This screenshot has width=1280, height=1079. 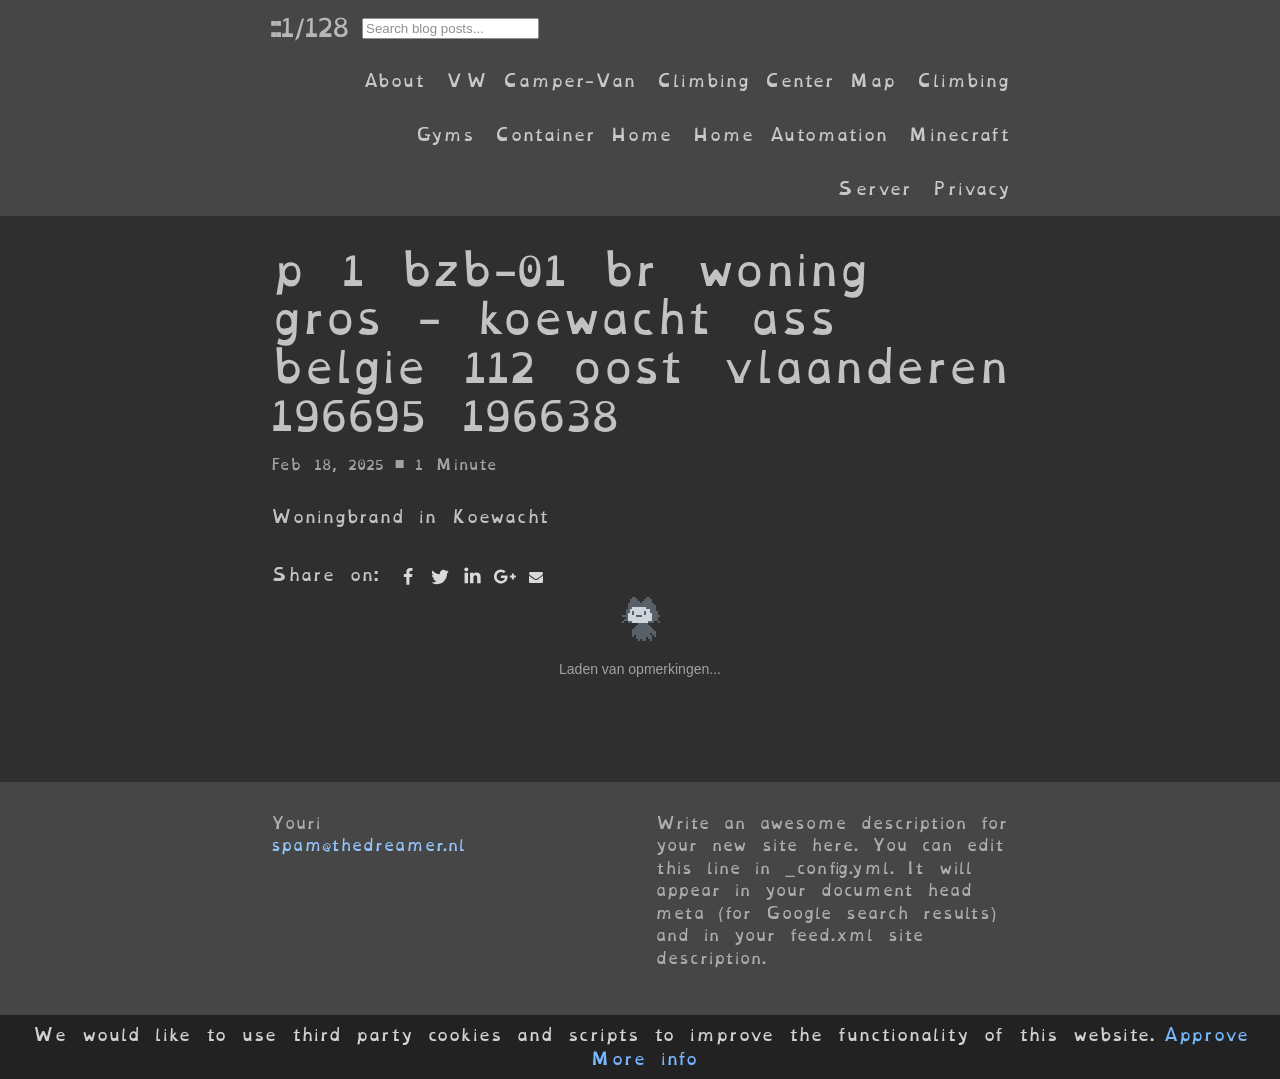 What do you see at coordinates (583, 134) in the screenshot?
I see `Container Home` at bounding box center [583, 134].